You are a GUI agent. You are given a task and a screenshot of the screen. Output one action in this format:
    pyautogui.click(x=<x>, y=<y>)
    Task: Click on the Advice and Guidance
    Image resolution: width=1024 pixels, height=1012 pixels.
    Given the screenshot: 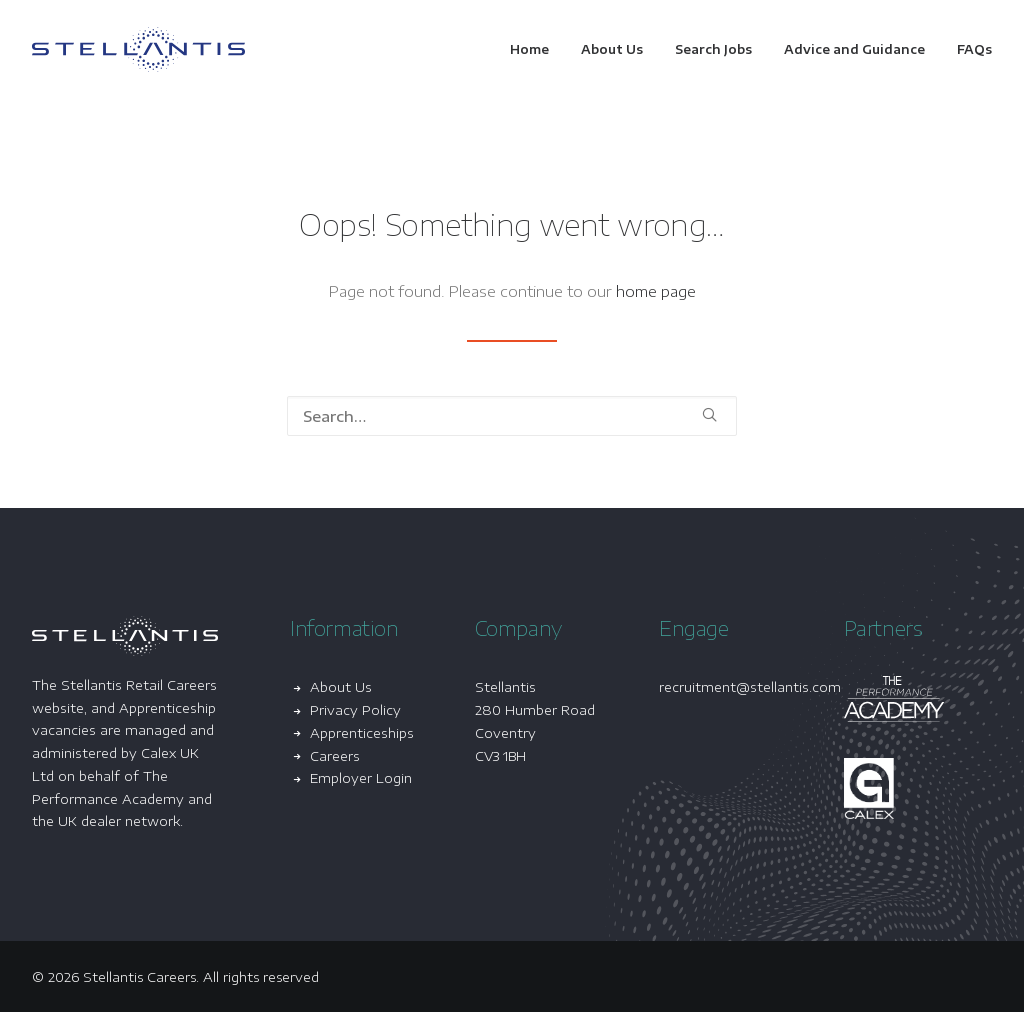 What is the action you would take?
    pyautogui.click(x=854, y=49)
    